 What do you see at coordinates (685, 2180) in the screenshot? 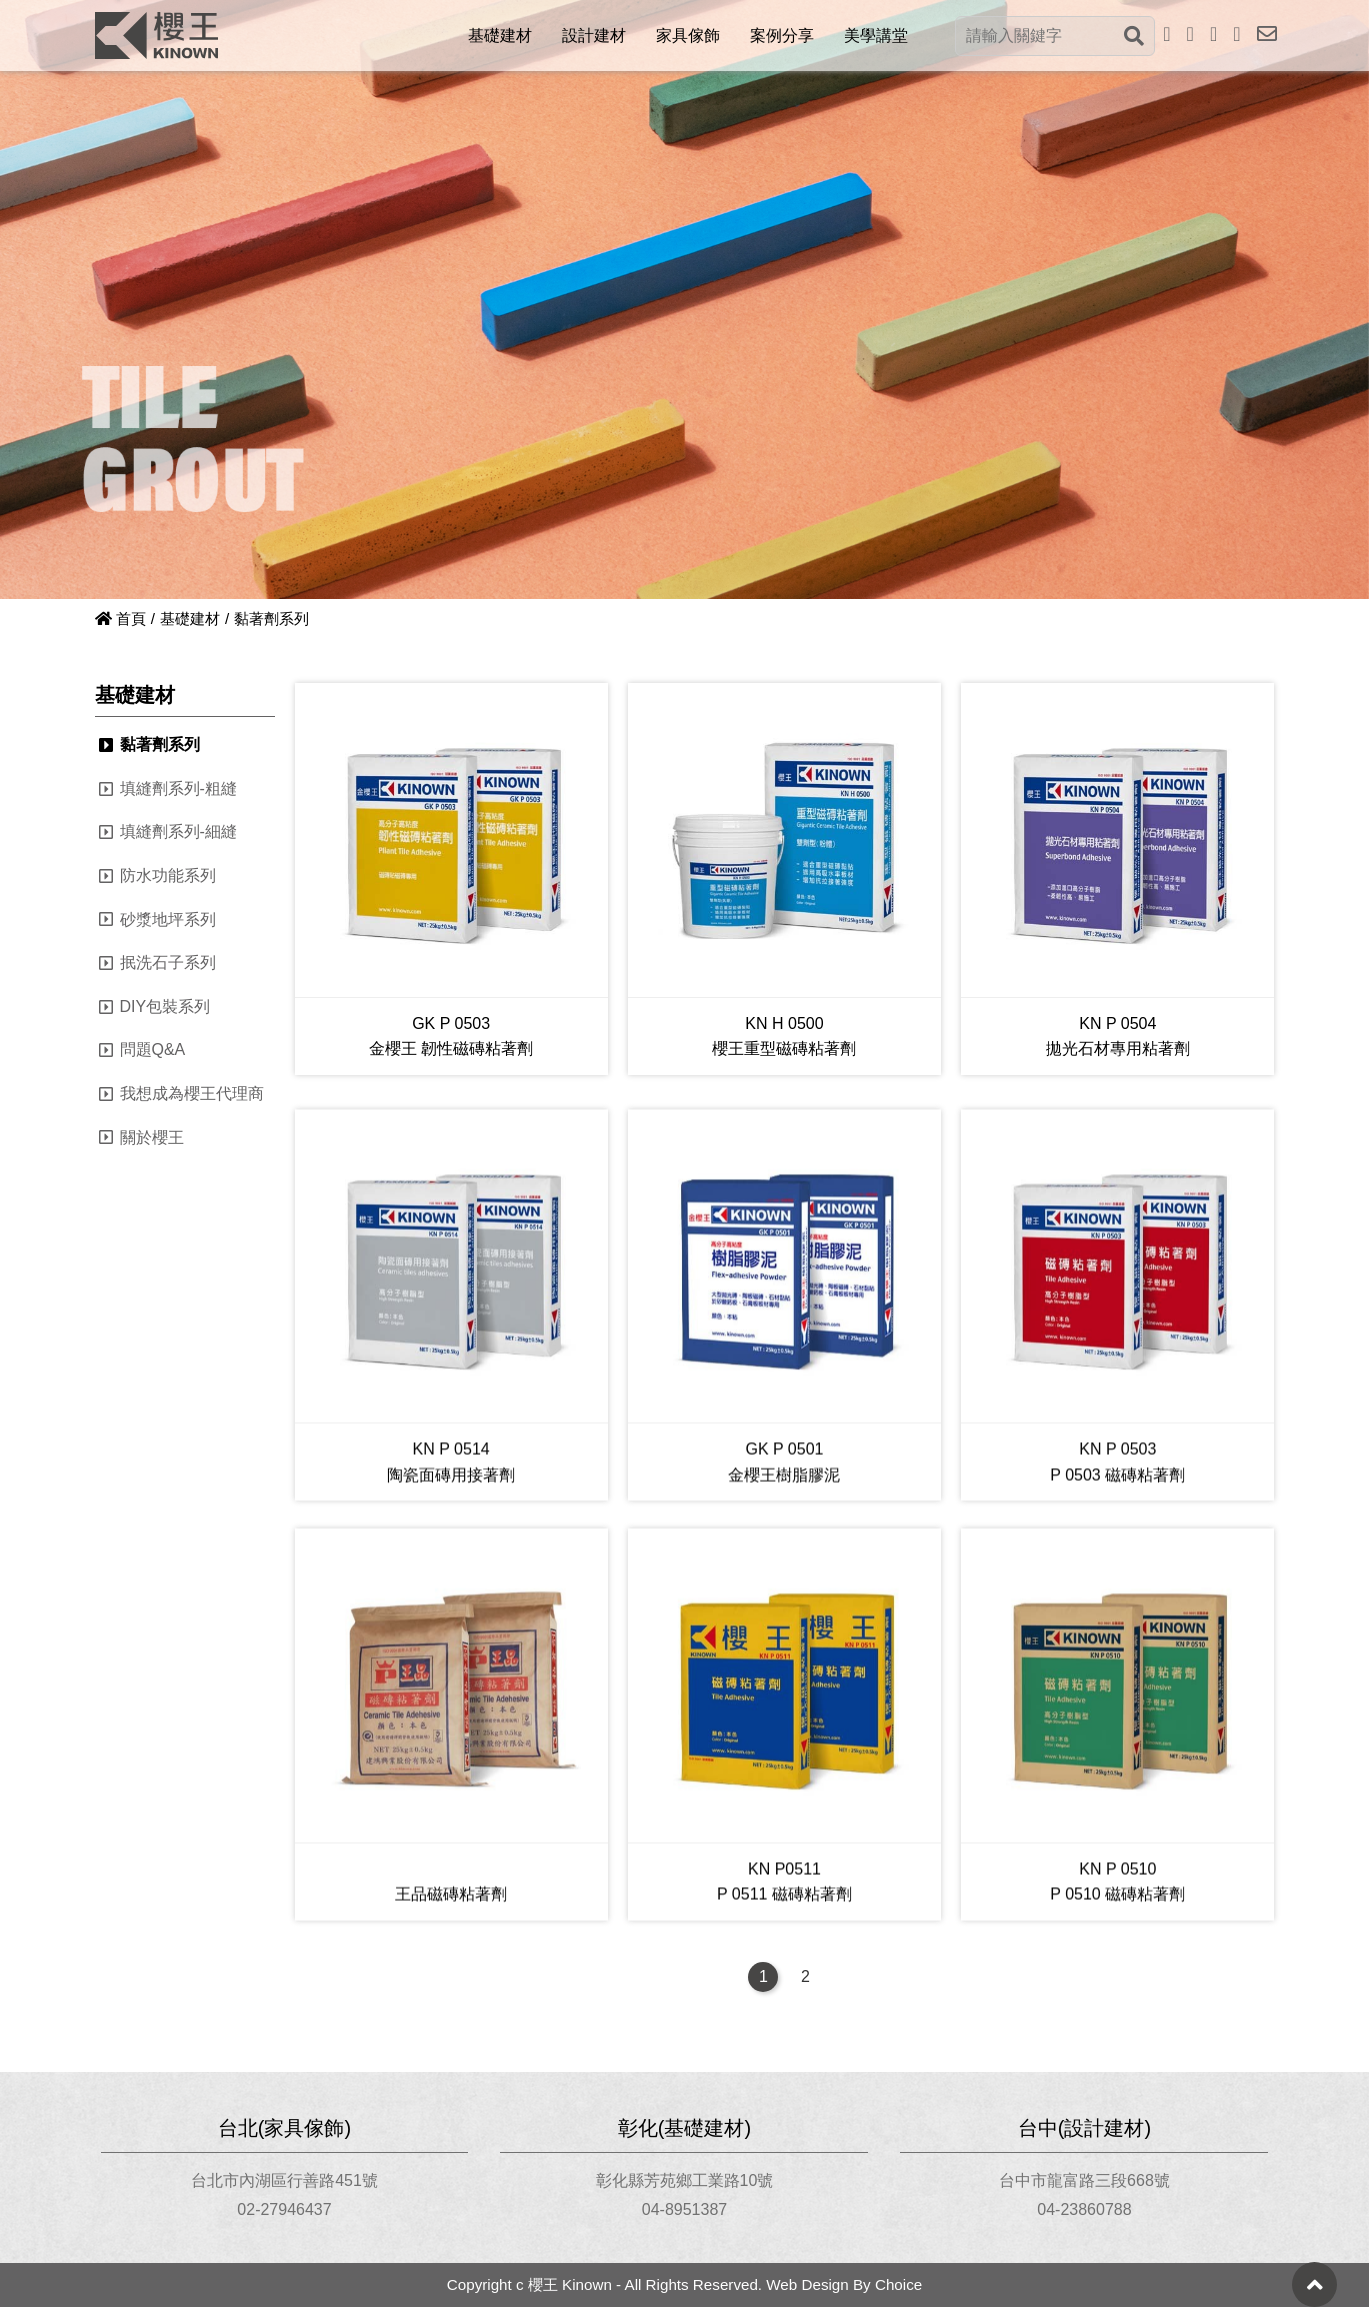
I see `彰化縣芳苑鄉工業路10號` at bounding box center [685, 2180].